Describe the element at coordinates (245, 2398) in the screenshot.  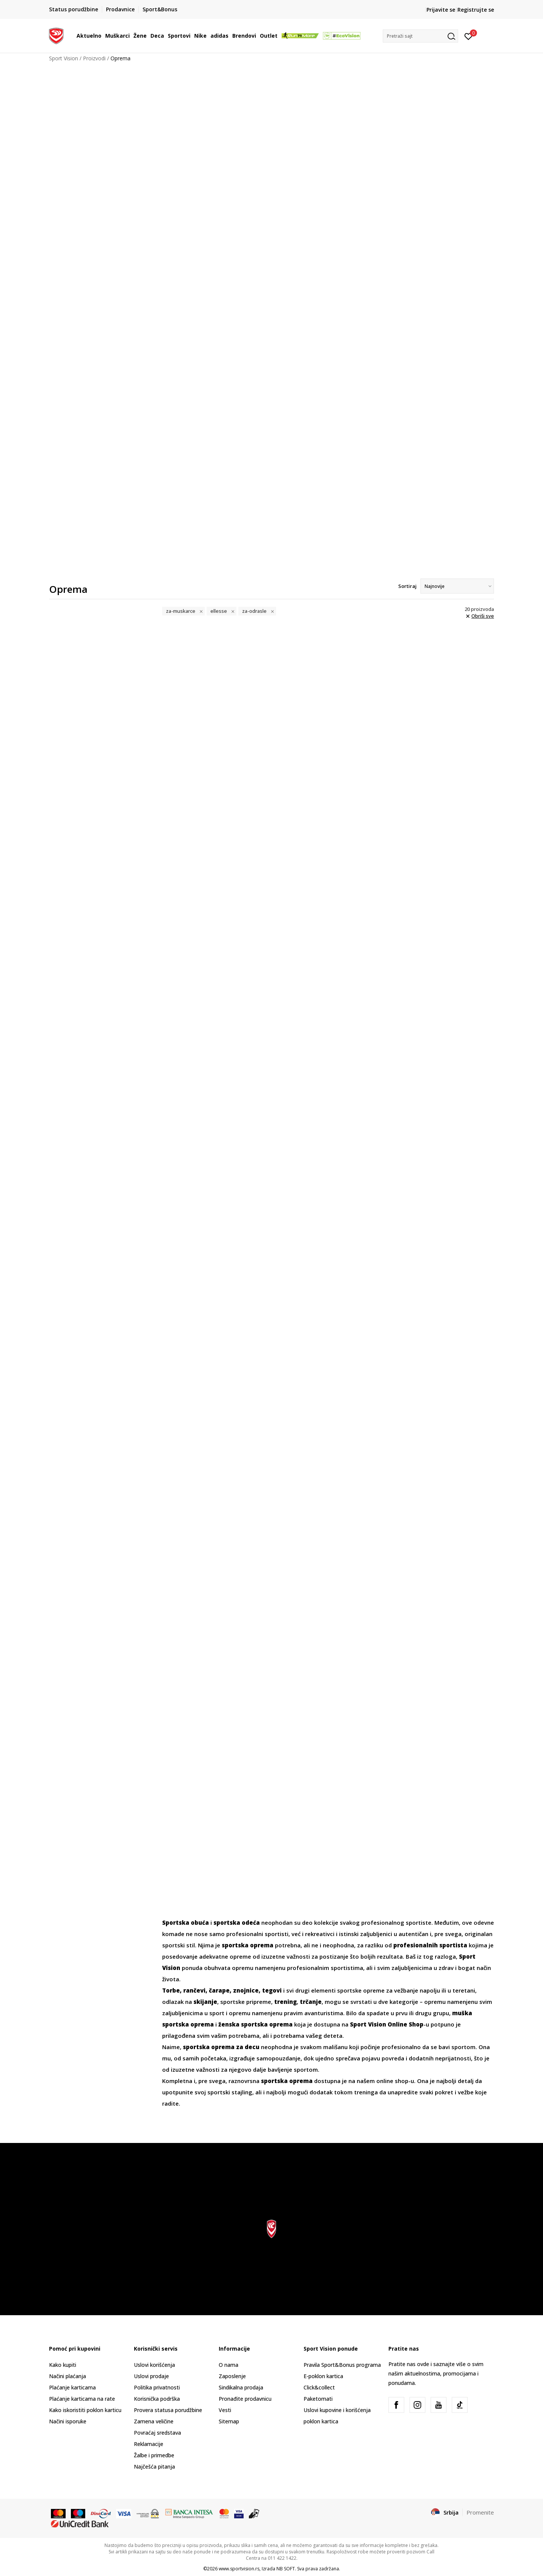
I see `Pronađite prodavnicu` at that location.